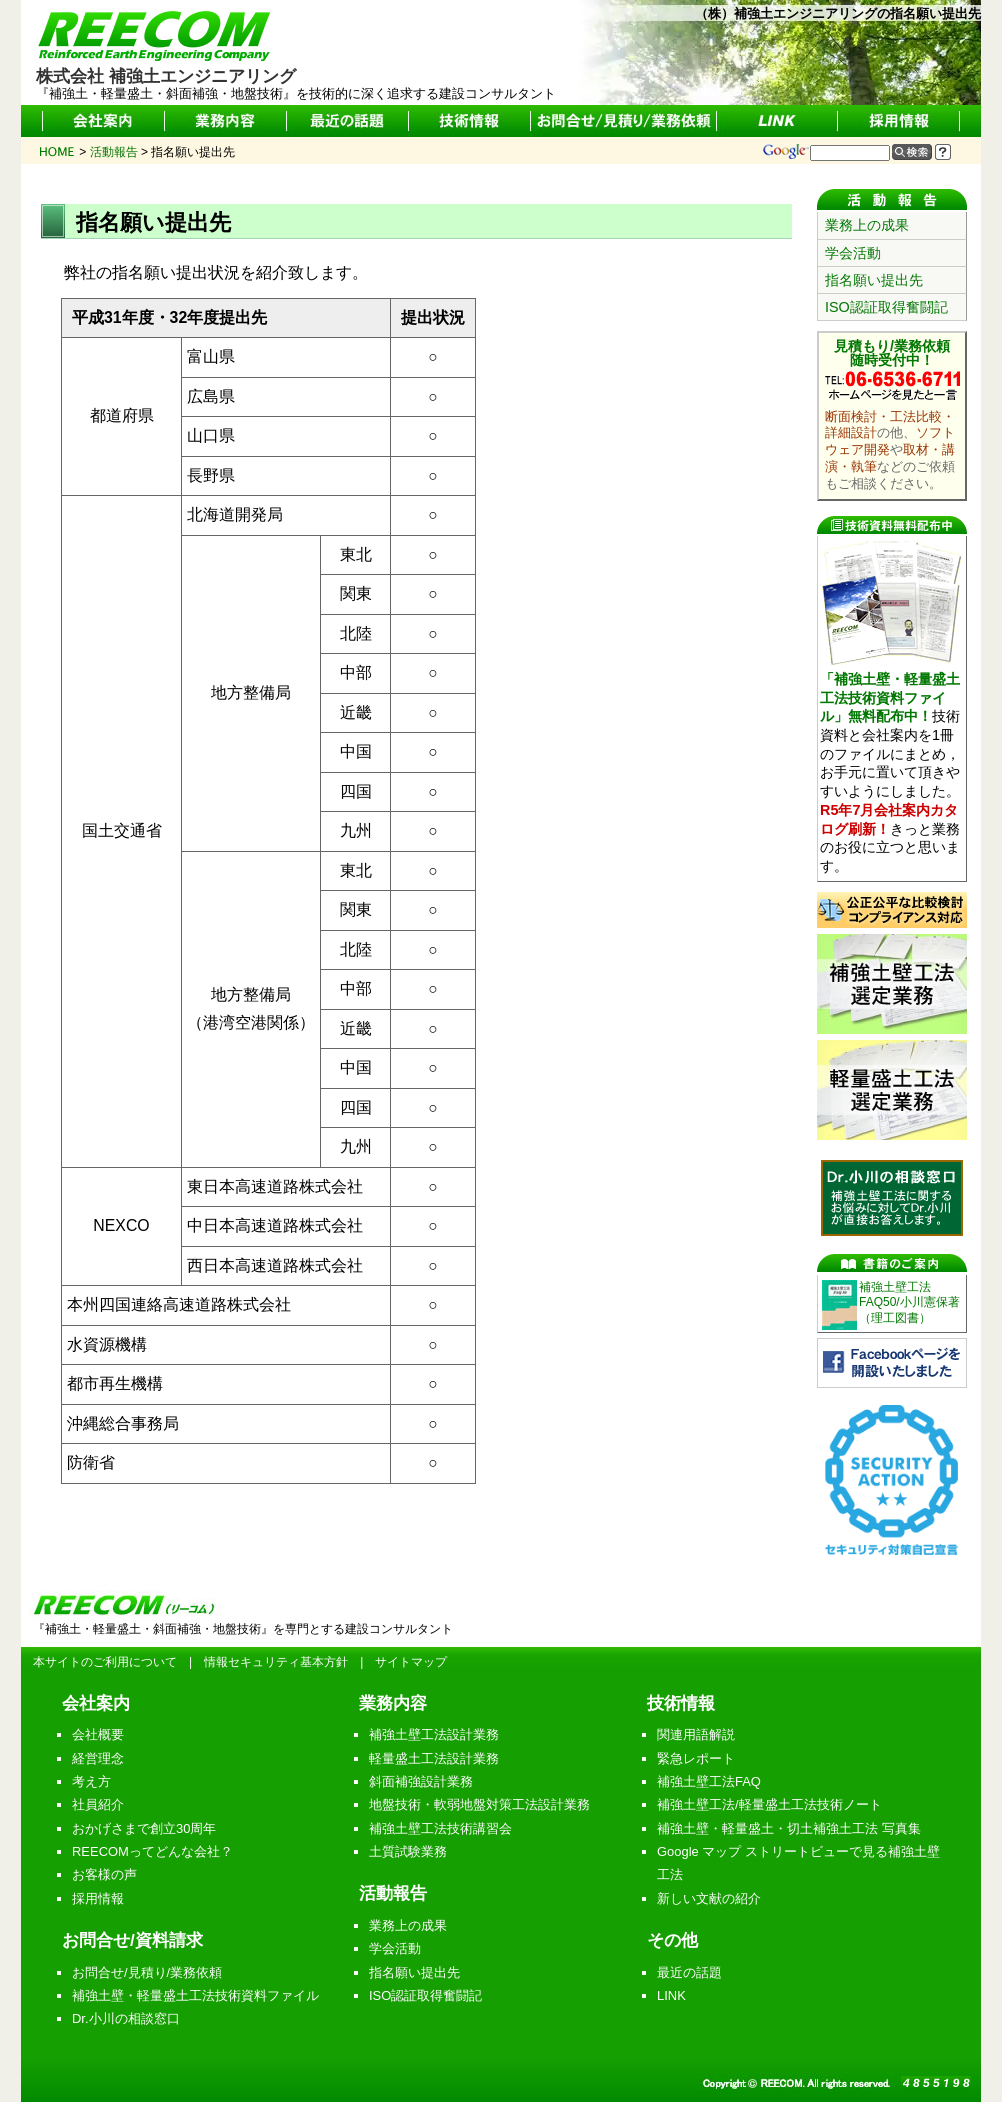 This screenshot has height=2102, width=1002. I want to click on 地盤技術・軟弱地盤対策工法設計業務, so click(479, 1804).